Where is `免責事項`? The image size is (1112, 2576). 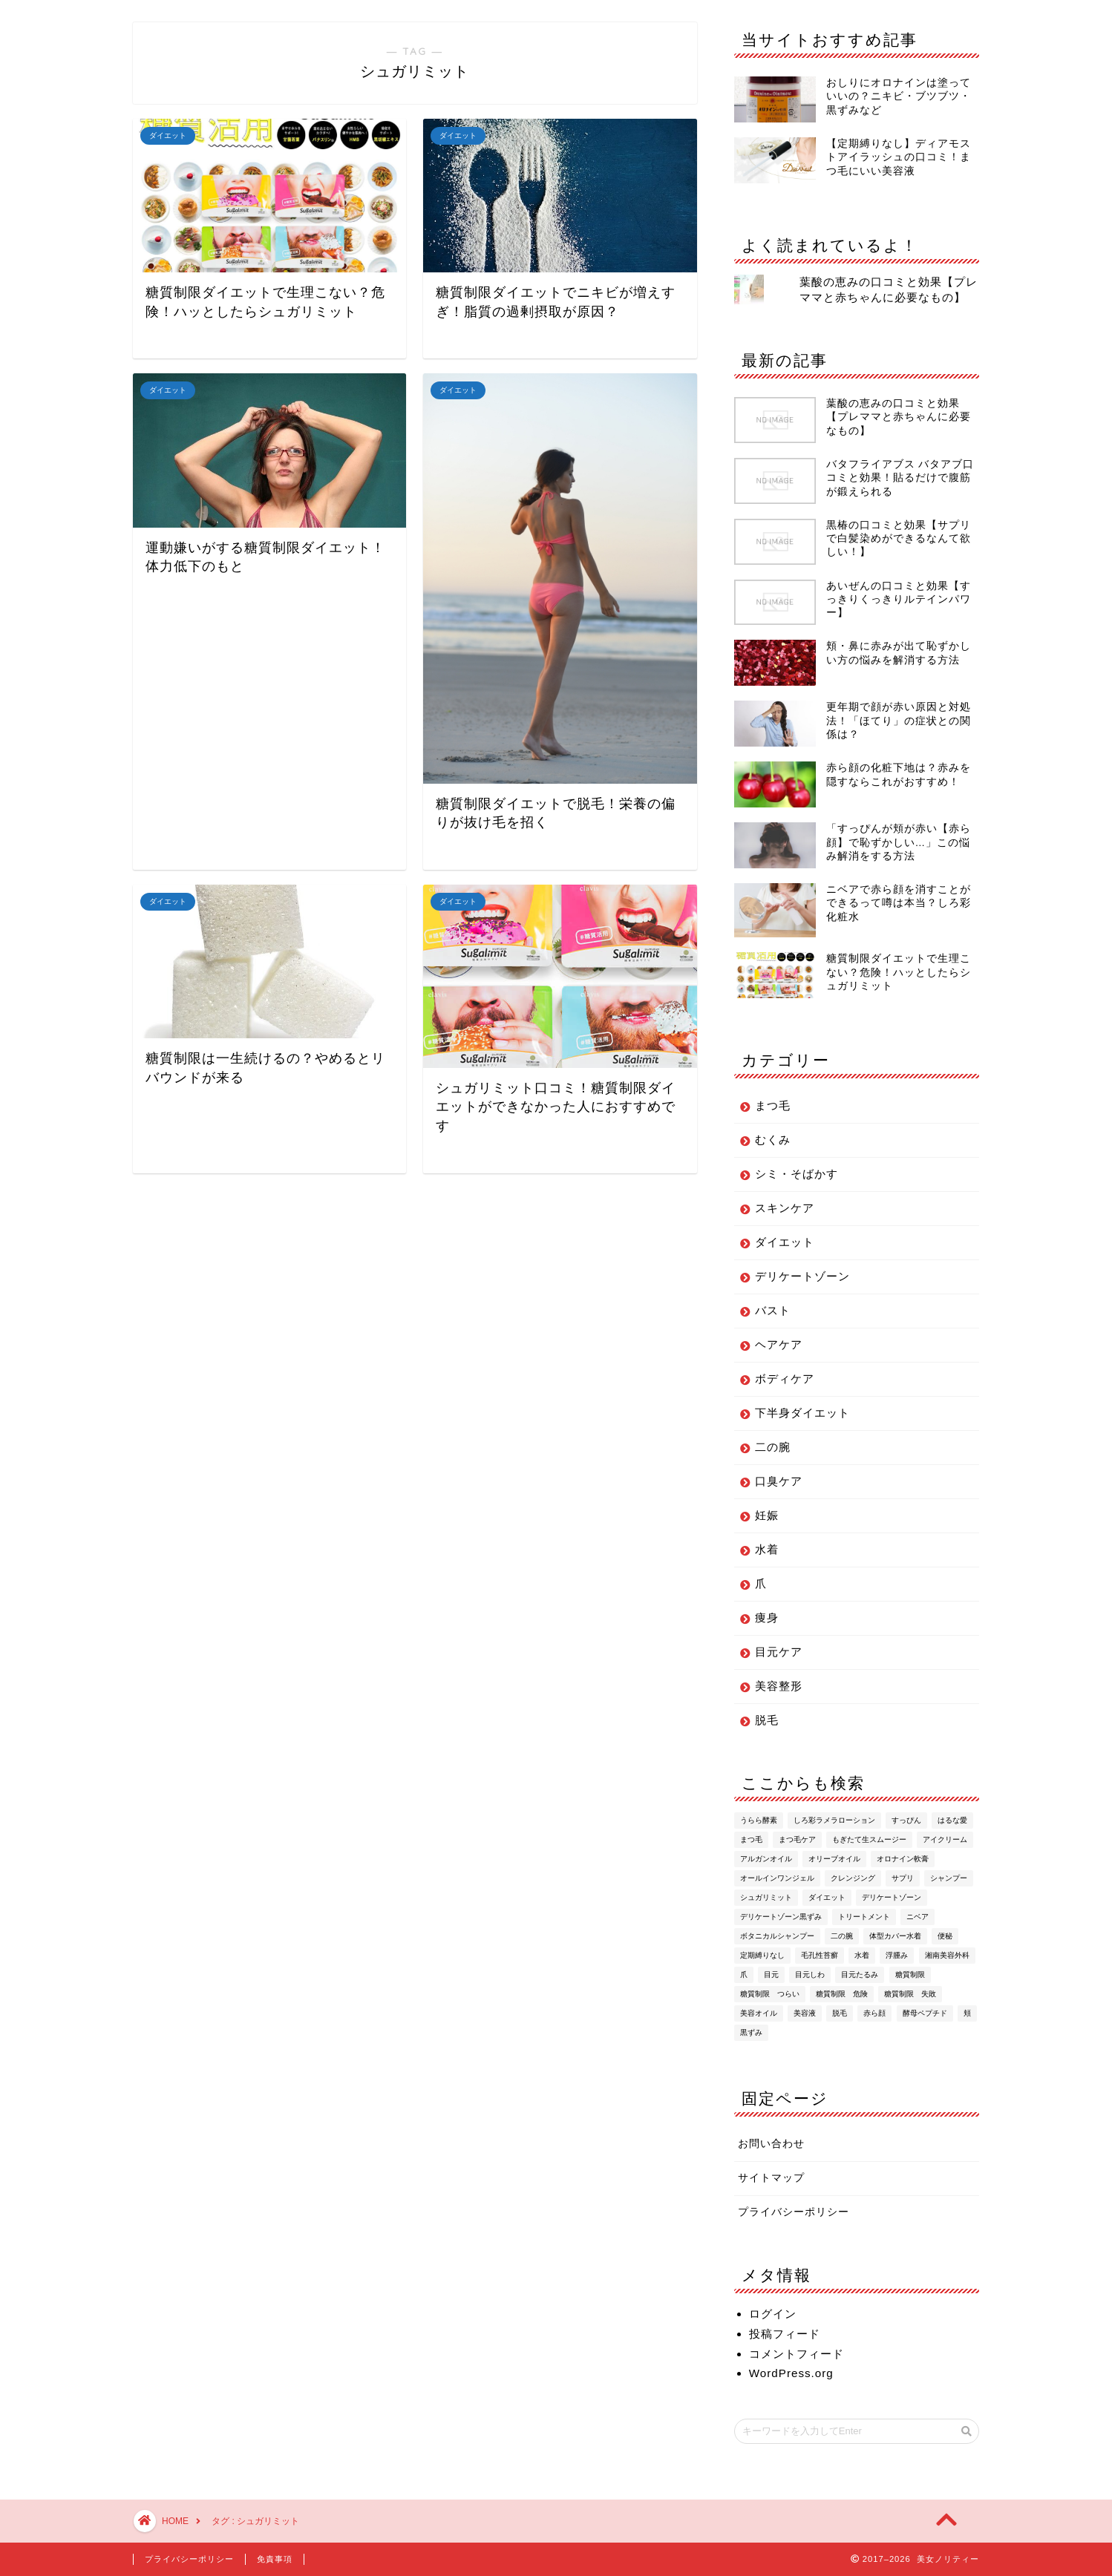
免責事項 is located at coordinates (274, 2558).